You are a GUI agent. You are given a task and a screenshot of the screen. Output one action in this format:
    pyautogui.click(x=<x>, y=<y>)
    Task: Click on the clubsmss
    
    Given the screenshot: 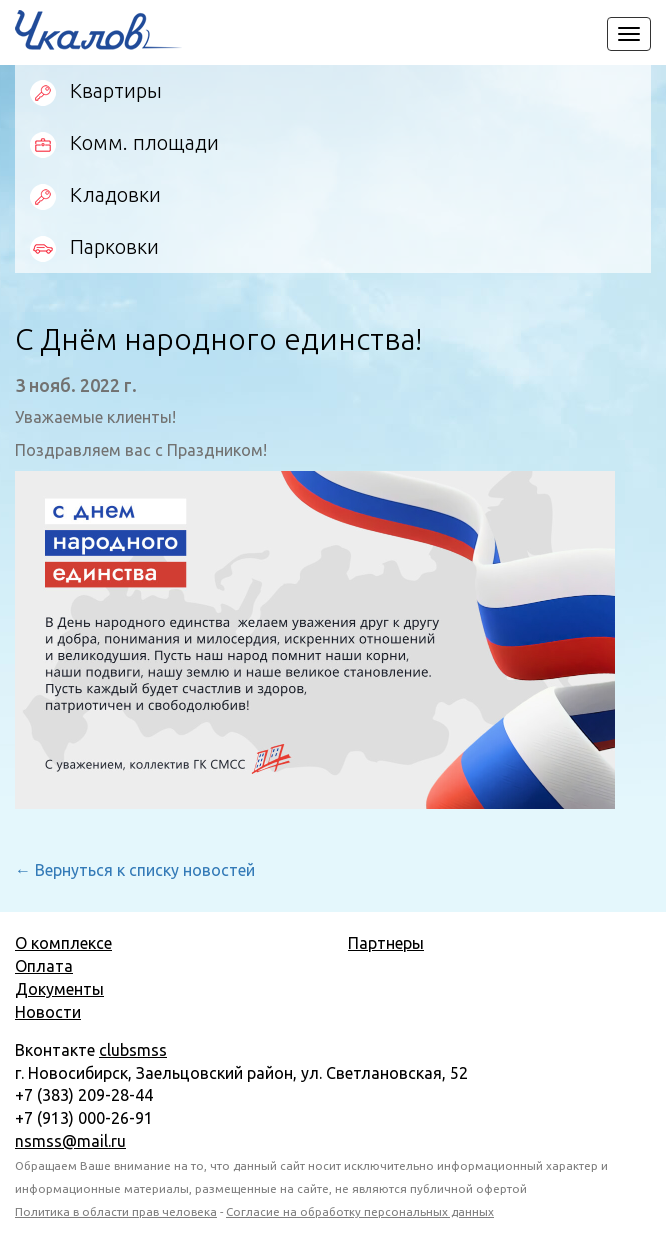 What is the action you would take?
    pyautogui.click(x=133, y=1050)
    